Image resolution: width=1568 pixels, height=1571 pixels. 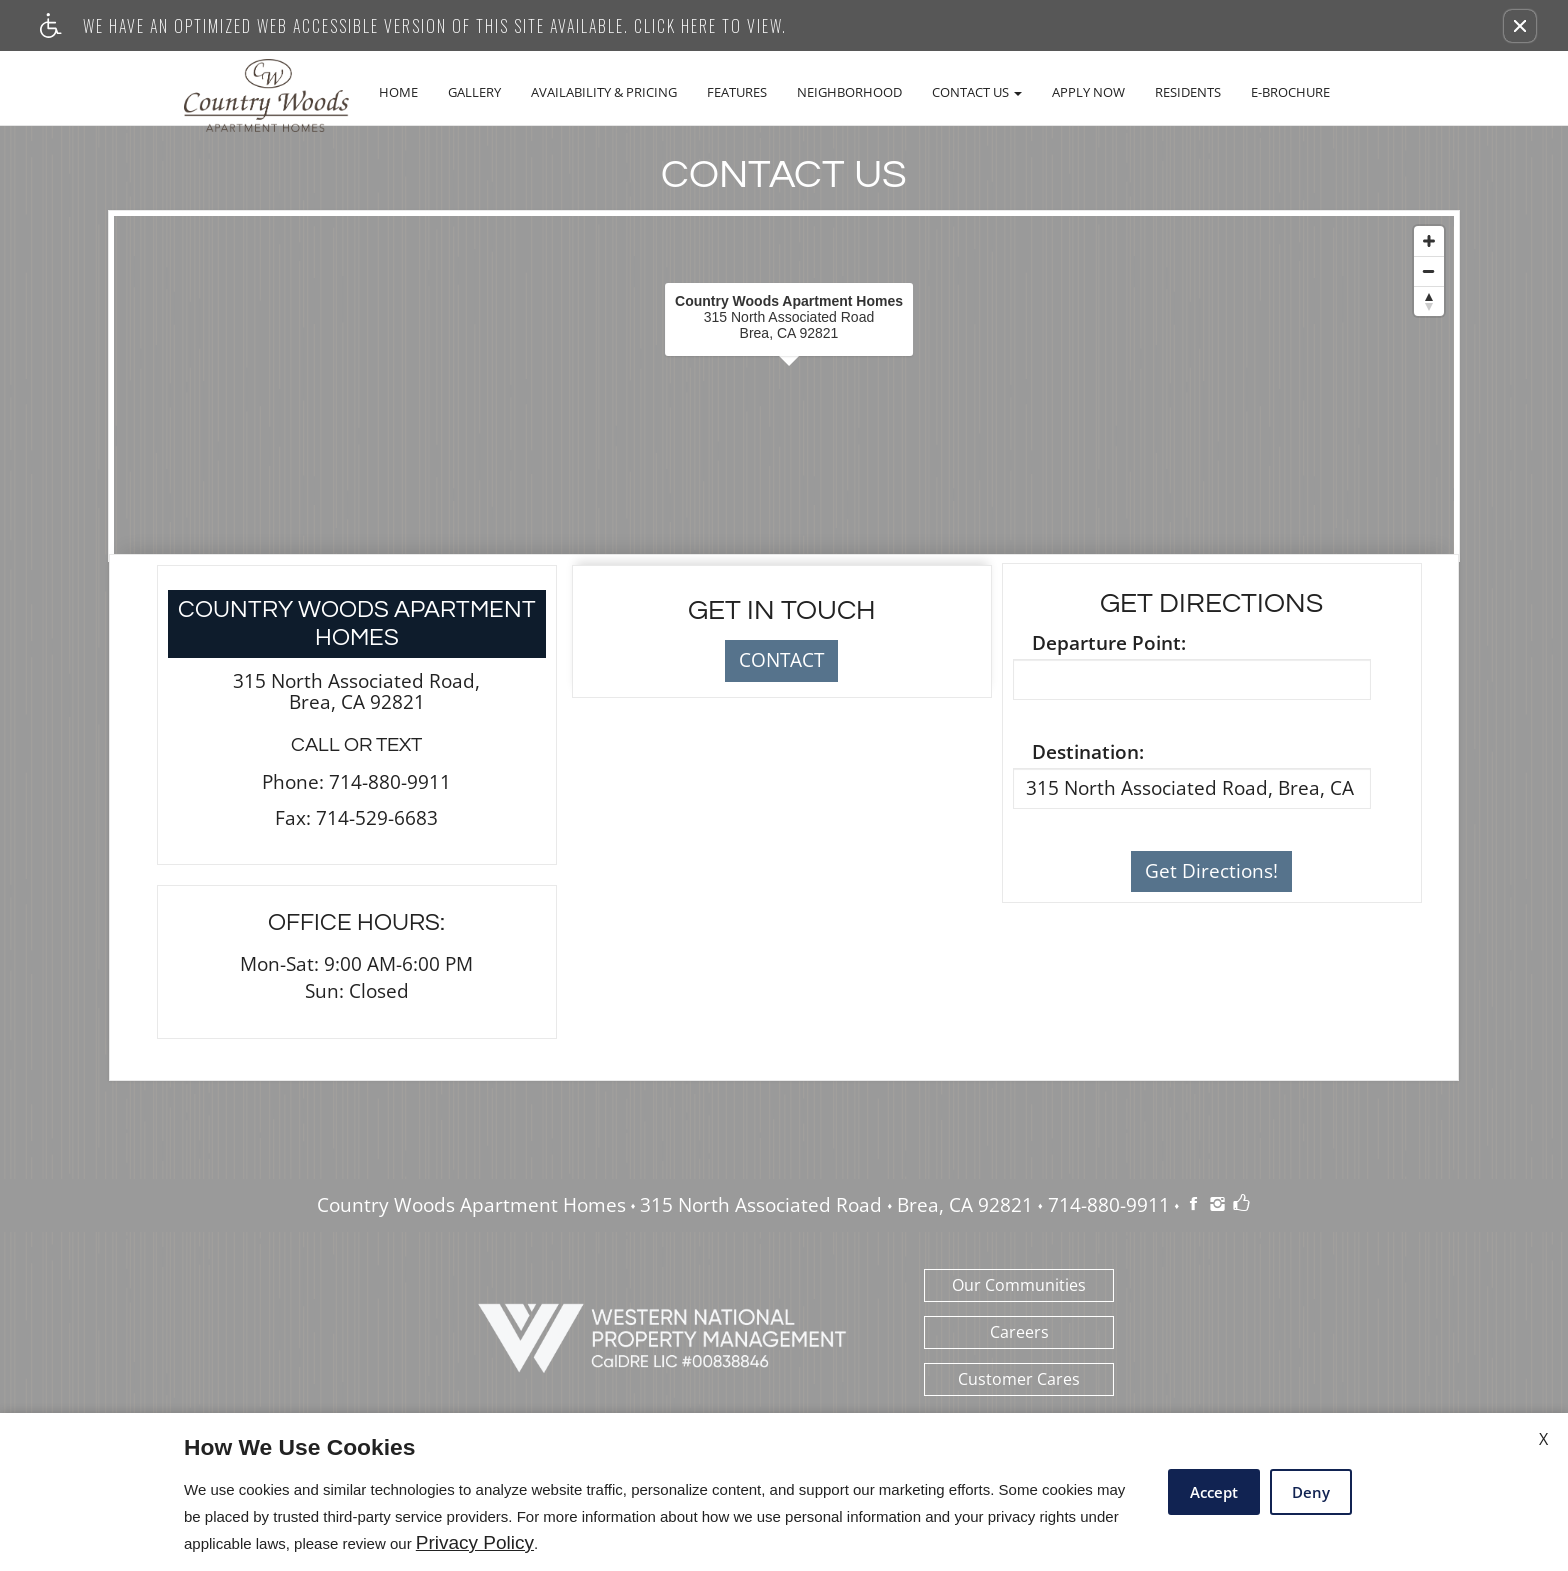 I want to click on Departure Point:, so click(x=1109, y=643).